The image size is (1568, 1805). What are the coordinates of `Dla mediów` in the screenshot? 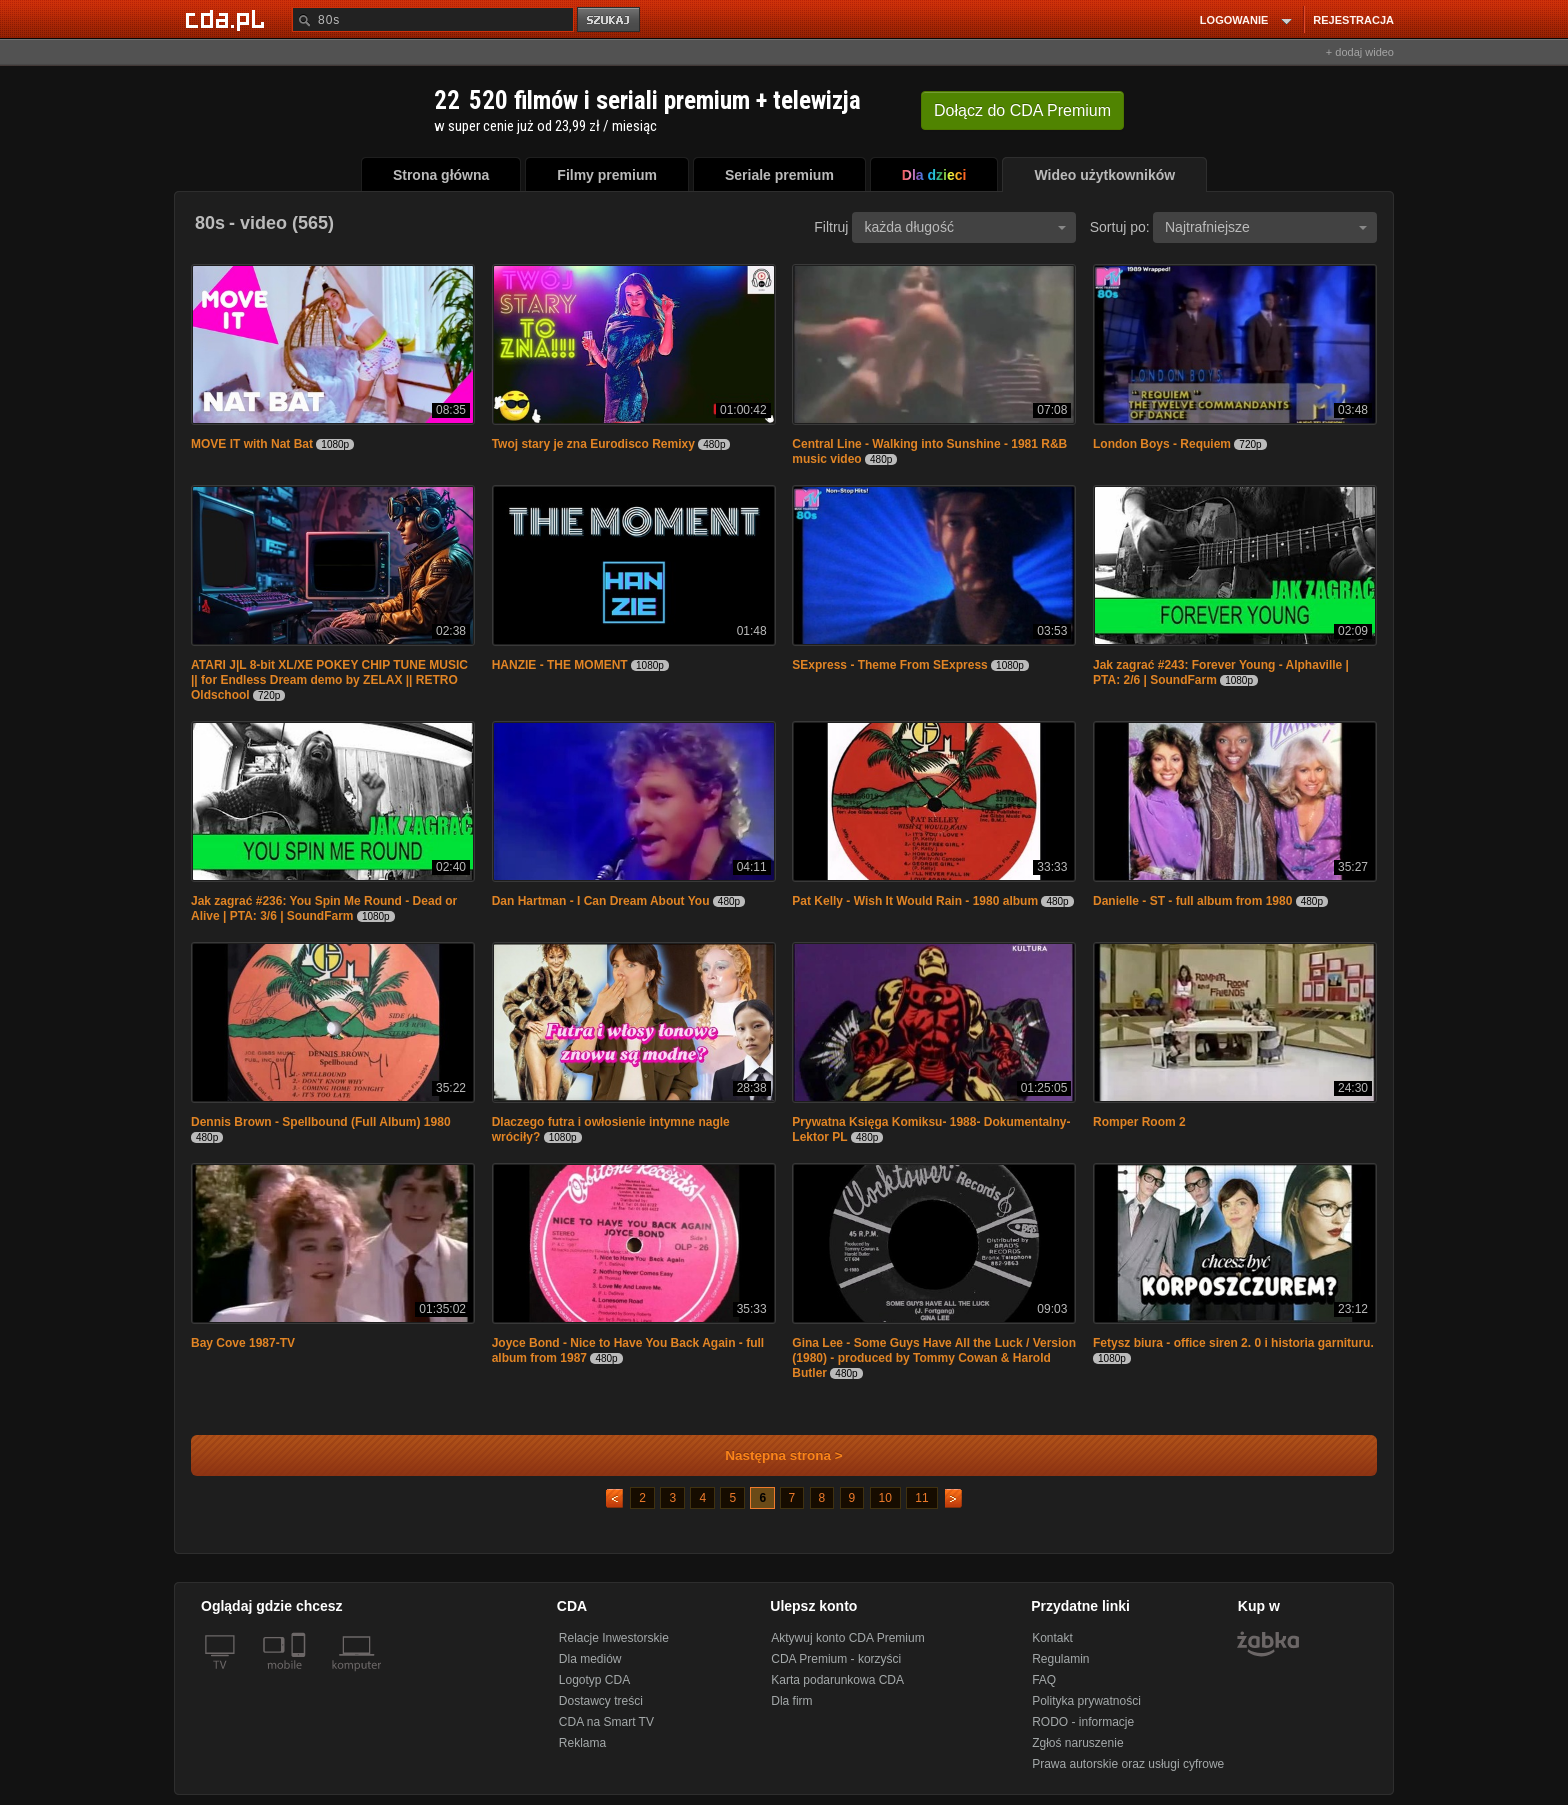 It's located at (590, 1659).